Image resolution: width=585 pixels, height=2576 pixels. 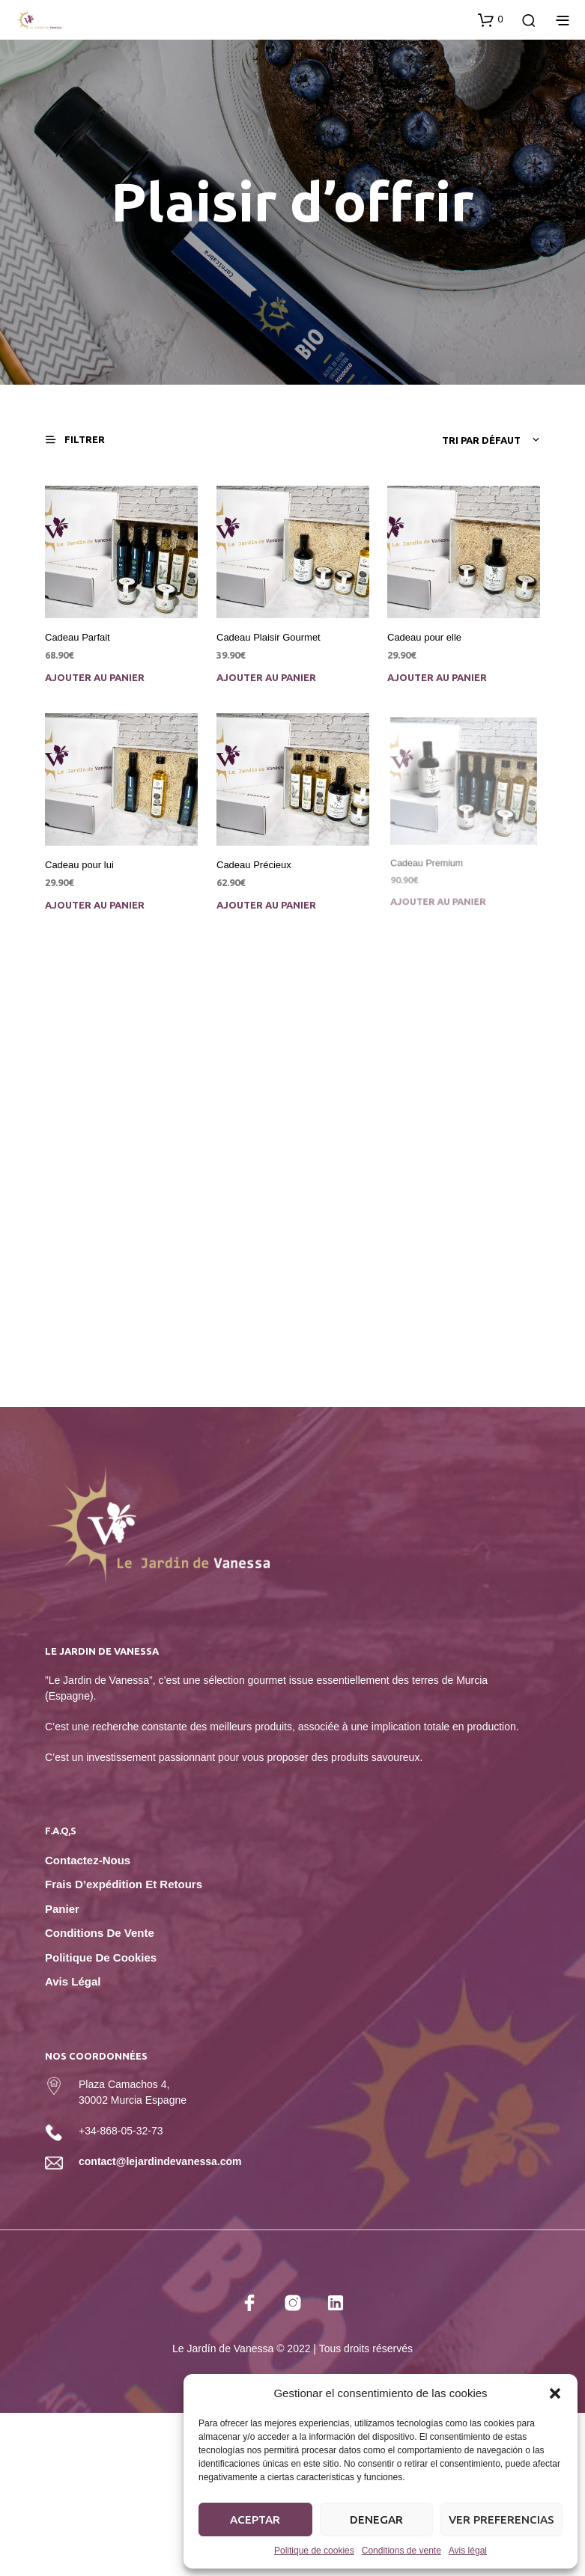 What do you see at coordinates (430, 440) in the screenshot?
I see `[combobox]` at bounding box center [430, 440].